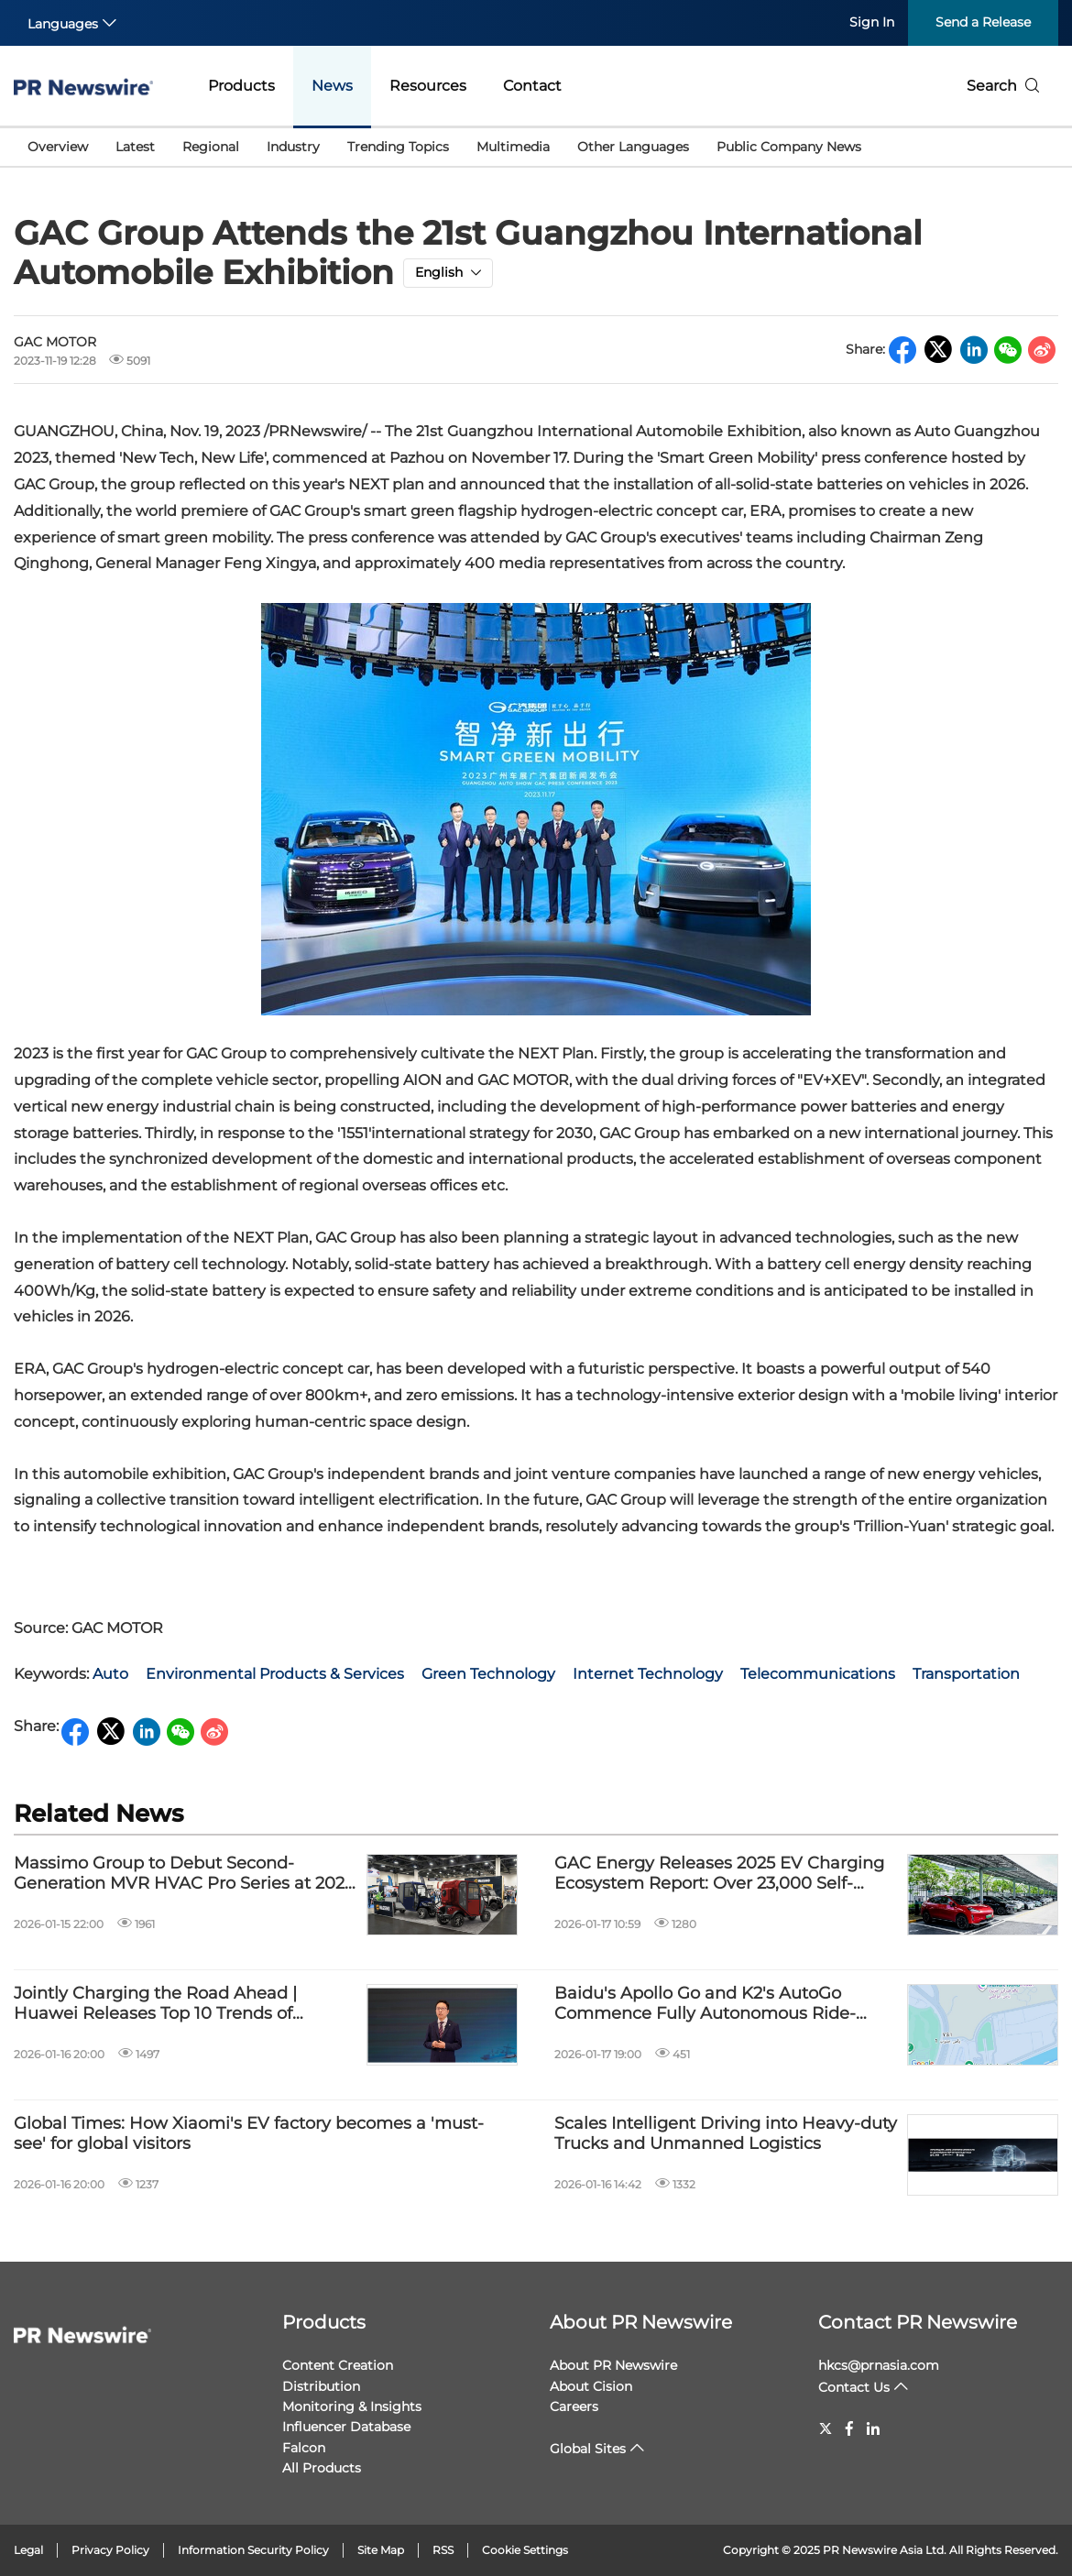 The image size is (1072, 2576). I want to click on Telecommunications, so click(817, 1674).